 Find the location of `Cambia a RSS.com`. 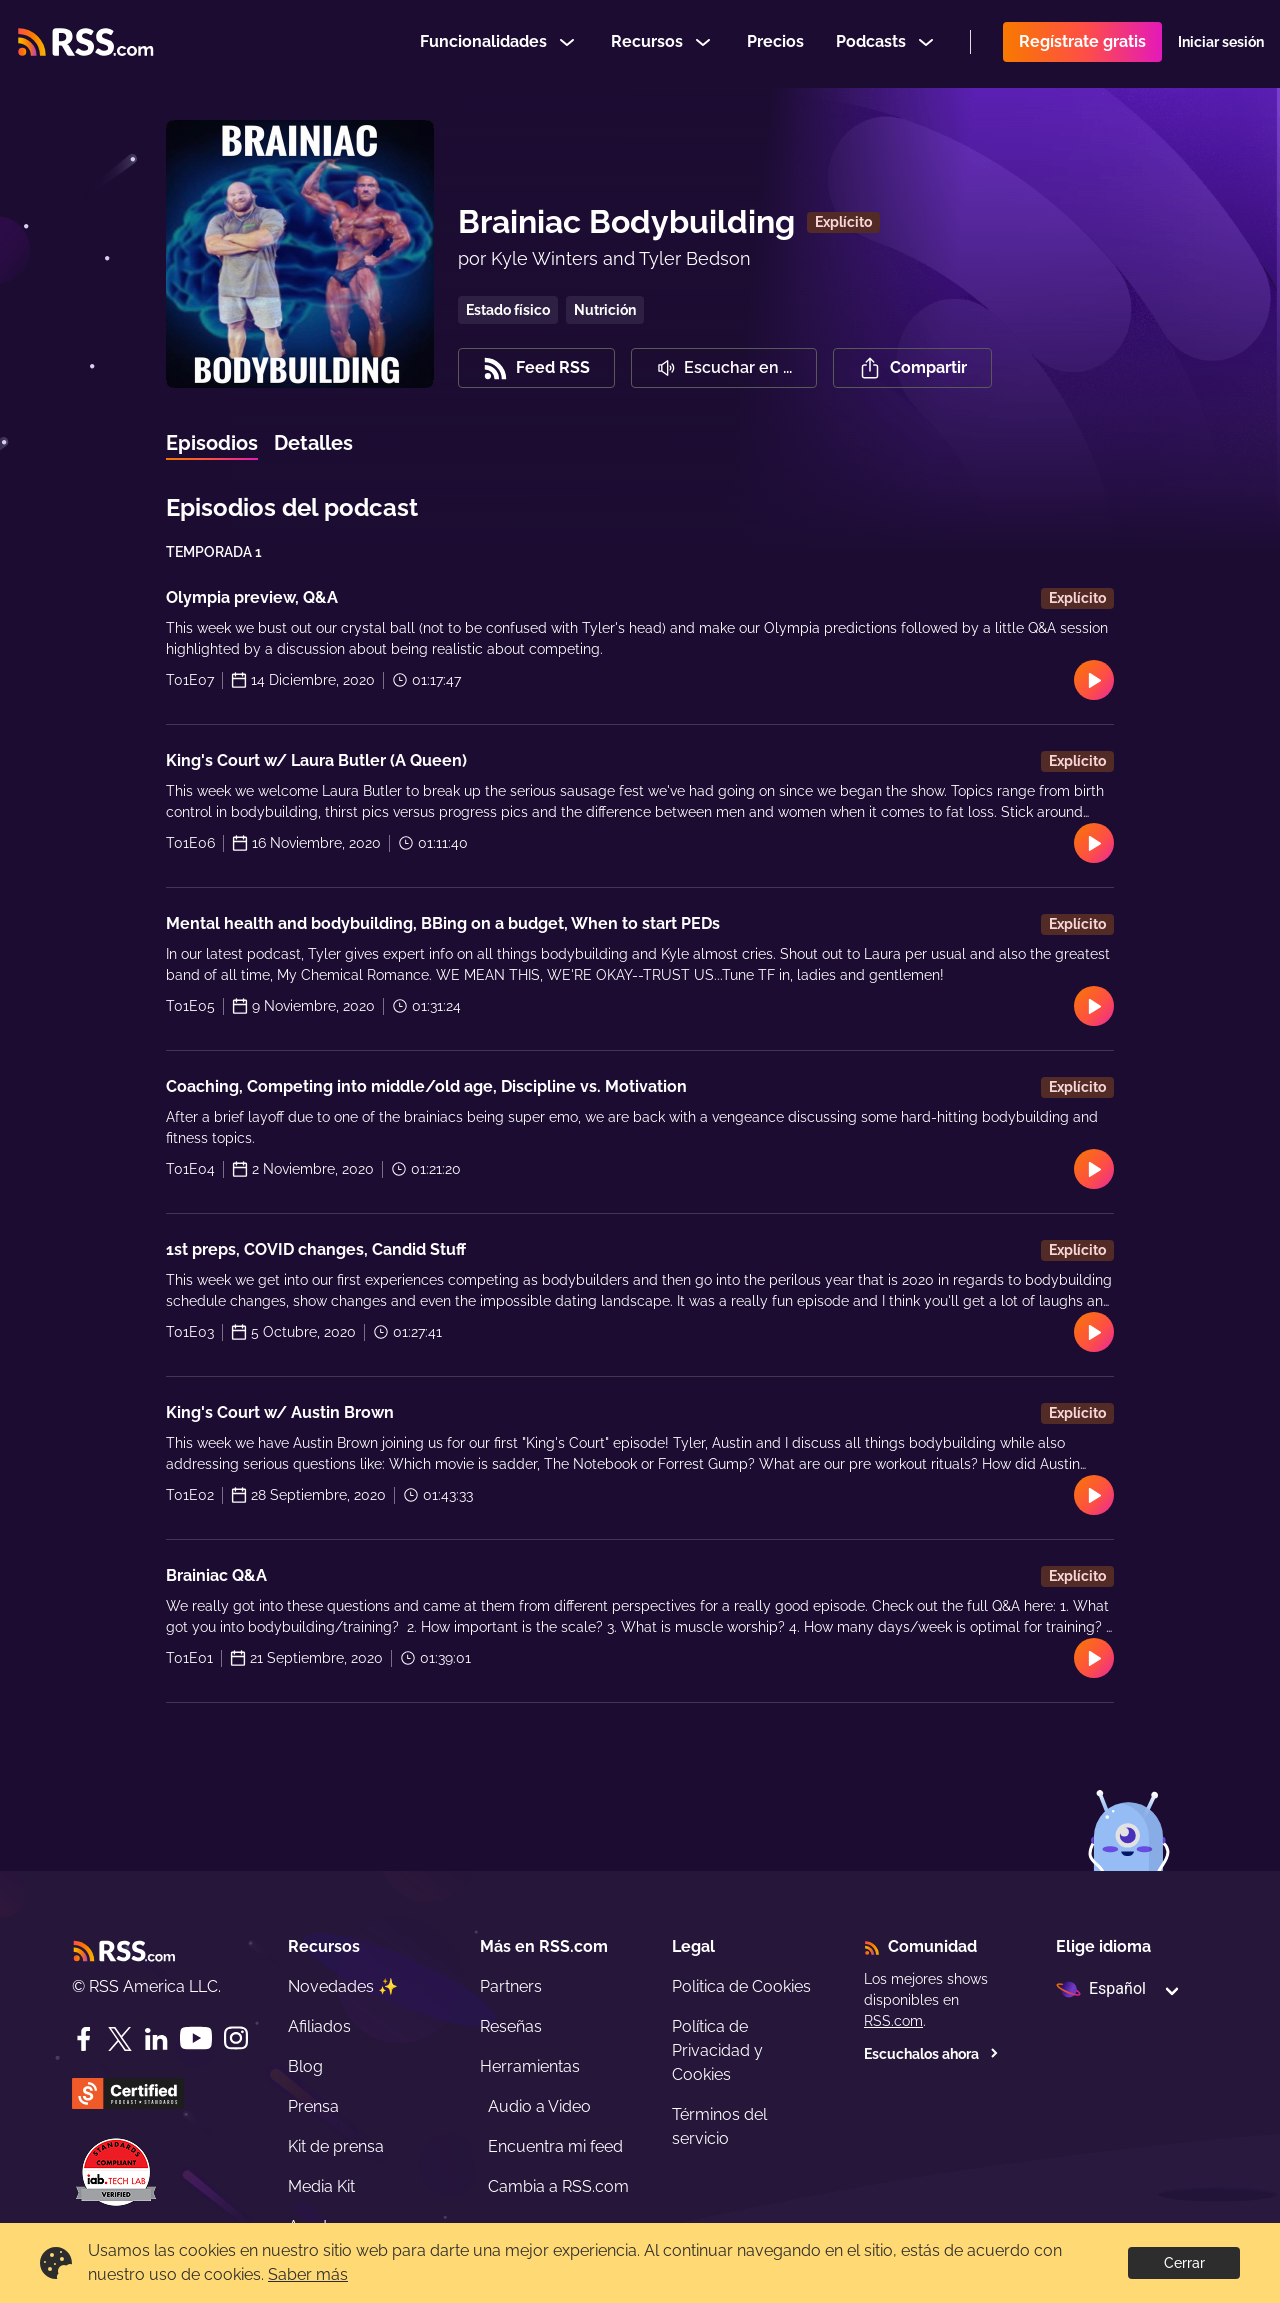

Cambia a RSS.com is located at coordinates (558, 2186).